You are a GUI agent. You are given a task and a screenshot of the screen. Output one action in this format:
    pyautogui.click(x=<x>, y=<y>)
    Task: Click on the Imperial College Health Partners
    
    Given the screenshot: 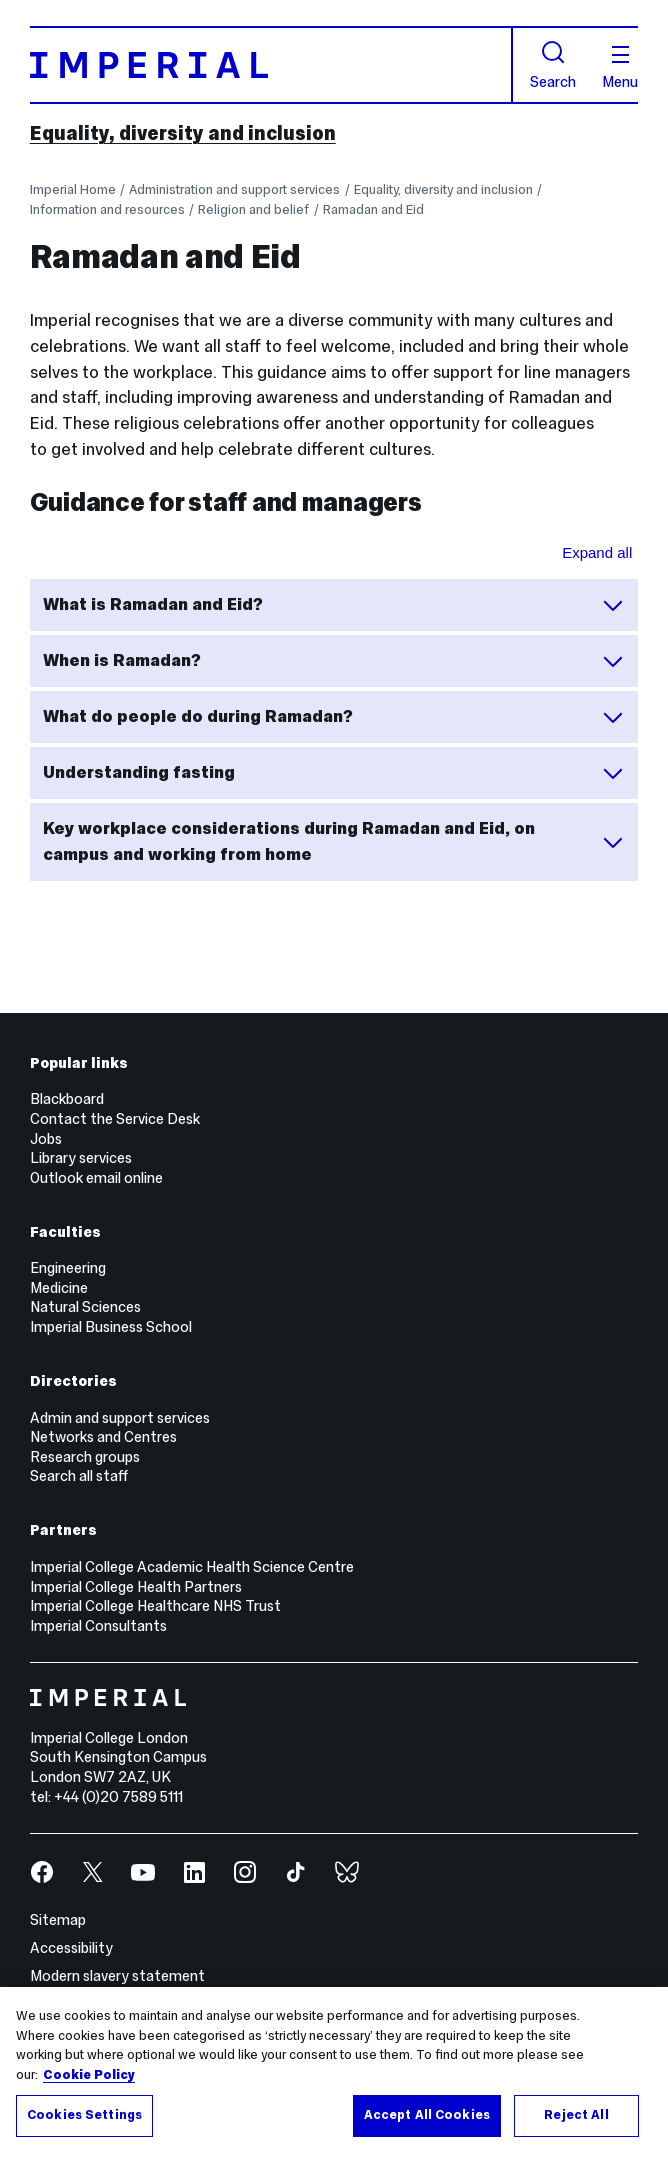 What is the action you would take?
    pyautogui.click(x=136, y=1587)
    